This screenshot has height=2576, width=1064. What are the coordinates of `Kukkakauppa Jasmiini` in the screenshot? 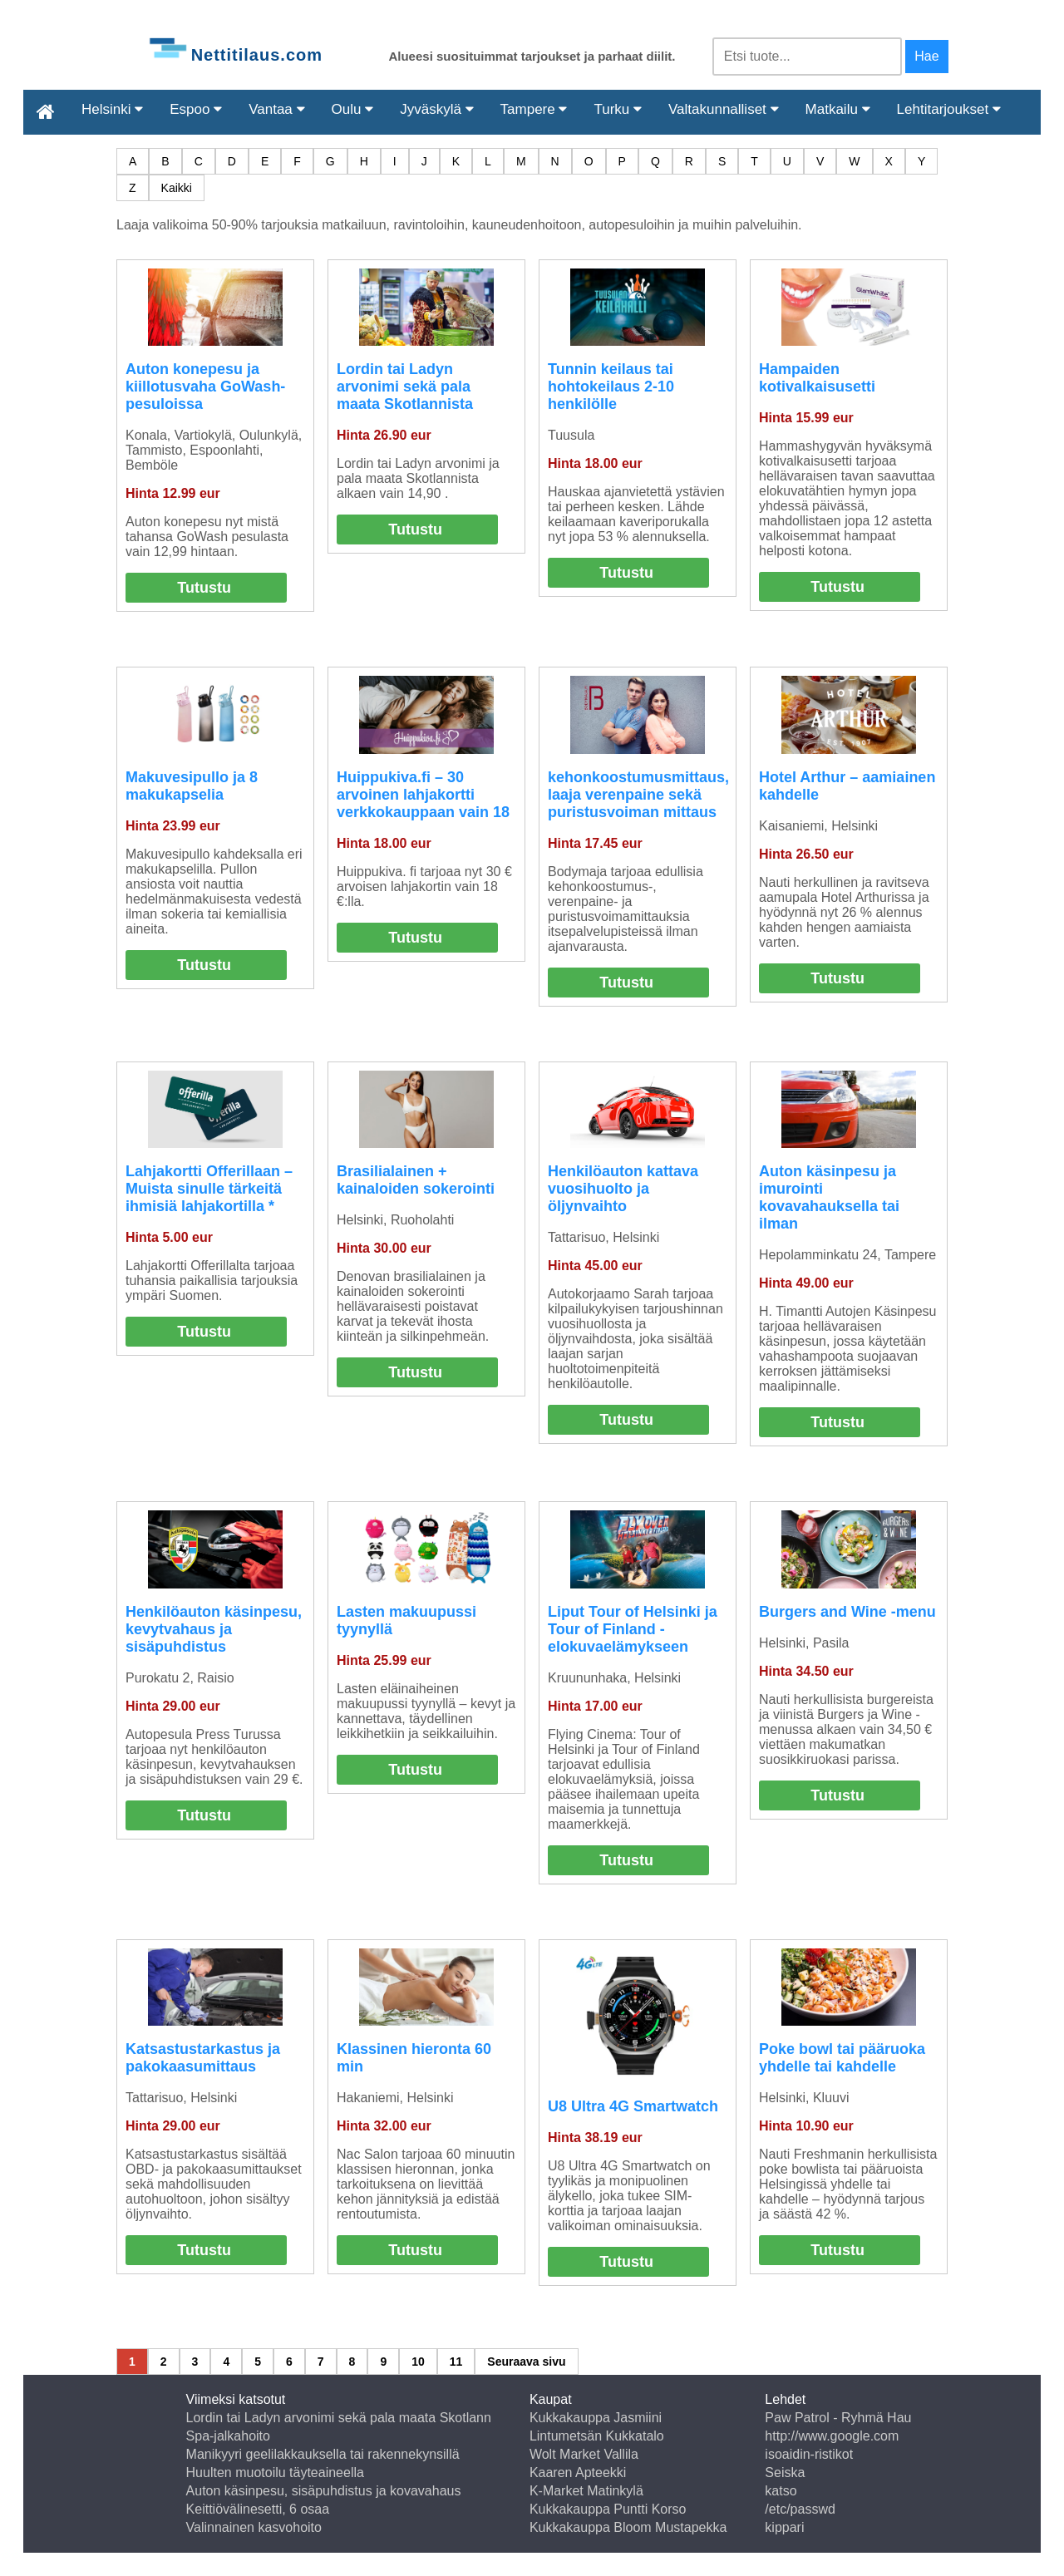 It's located at (596, 2418).